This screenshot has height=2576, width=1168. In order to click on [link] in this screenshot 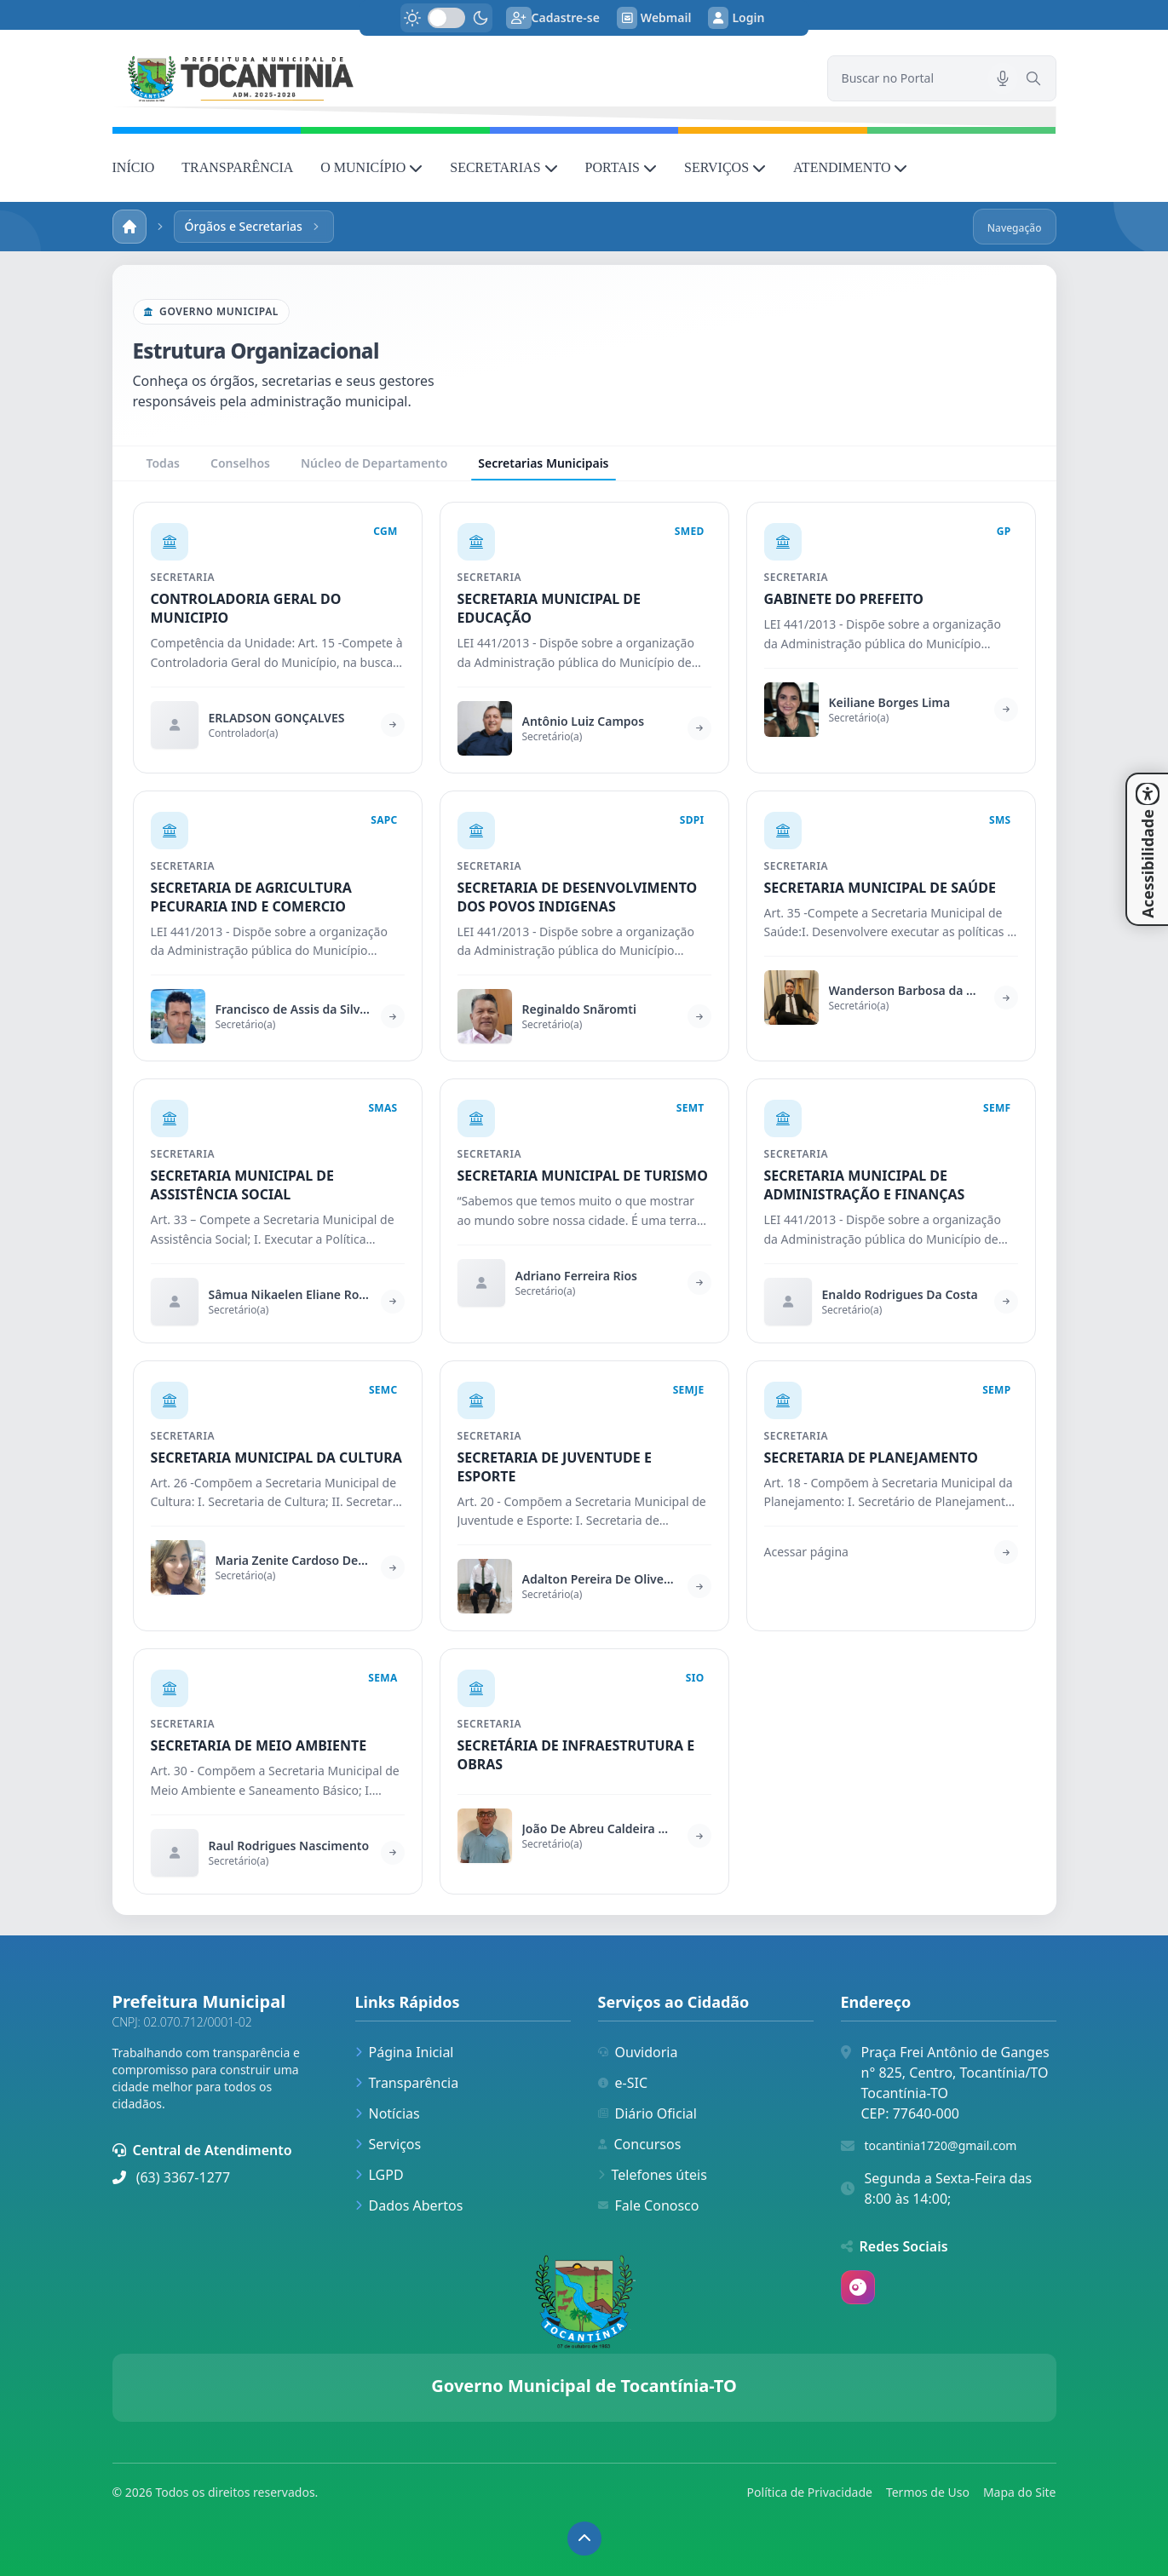, I will do `click(459, 78)`.